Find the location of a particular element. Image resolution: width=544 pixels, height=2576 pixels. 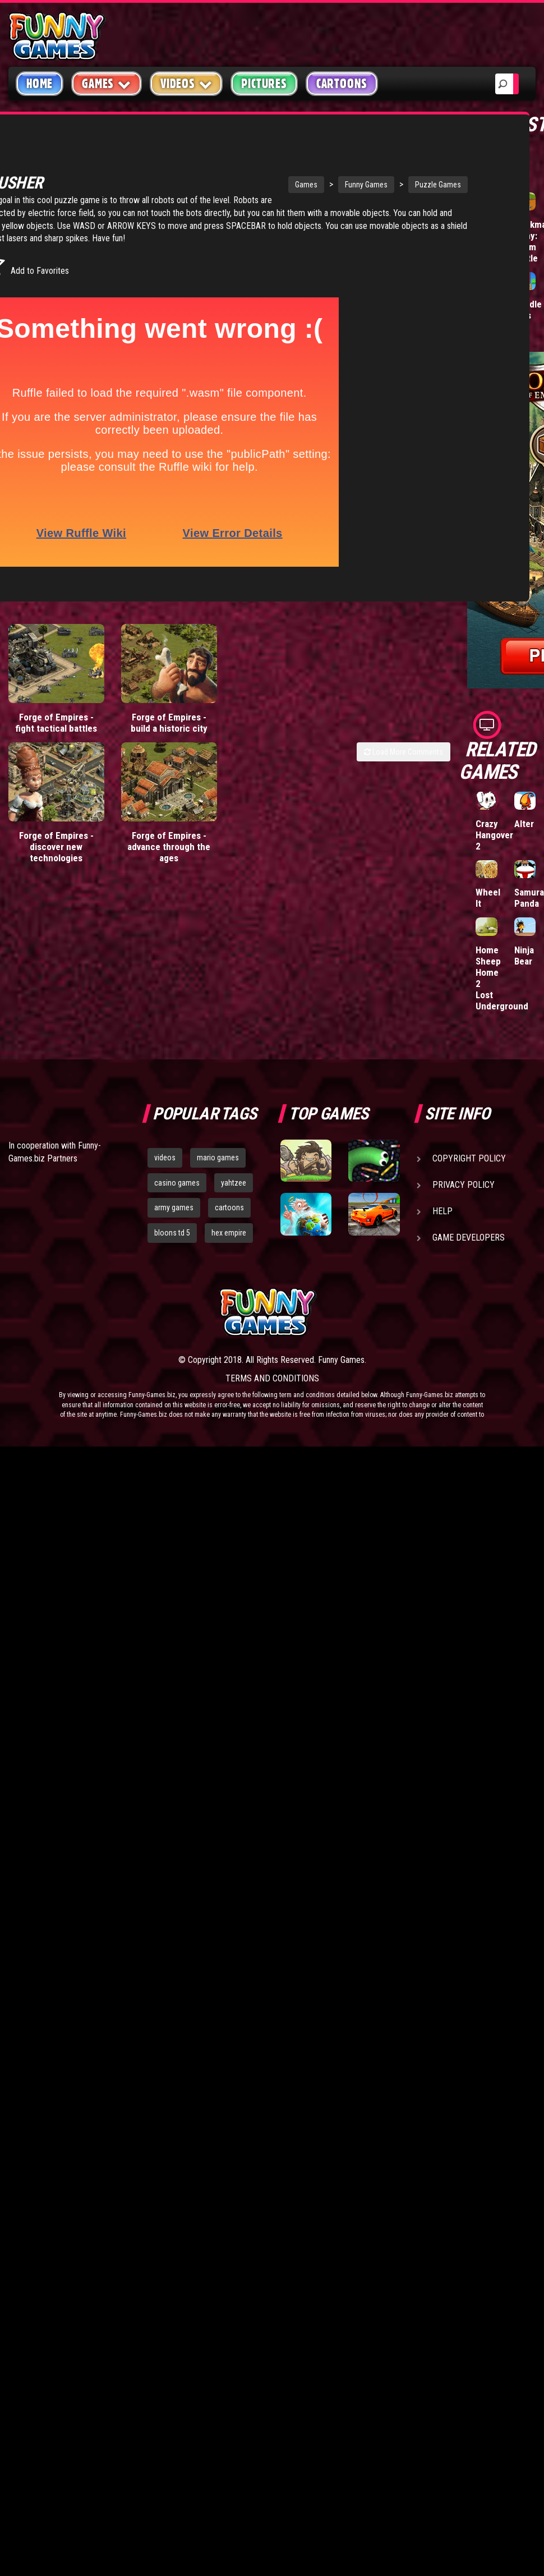

Wormax.io is located at coordinates (497, 224).